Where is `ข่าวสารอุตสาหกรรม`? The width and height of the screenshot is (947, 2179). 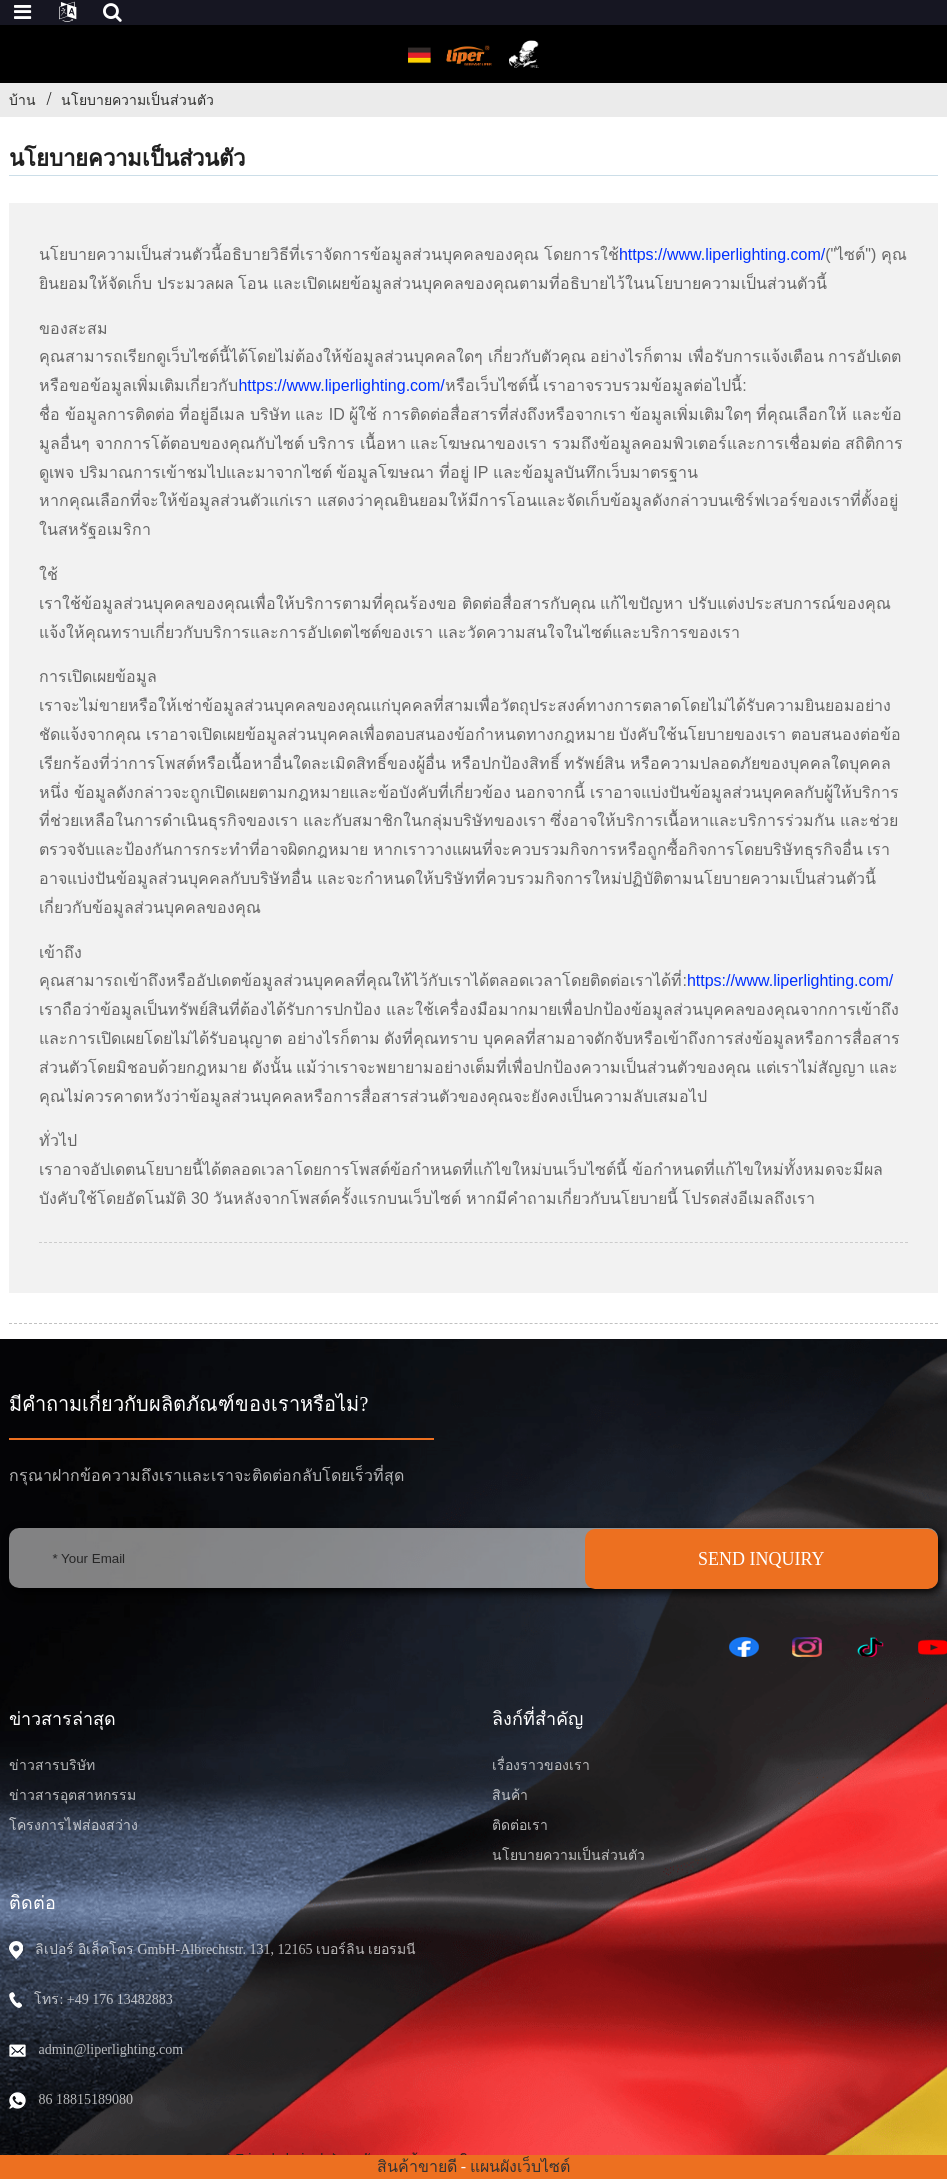 ข่าวสารอุตสาหกรรม is located at coordinates (72, 1795).